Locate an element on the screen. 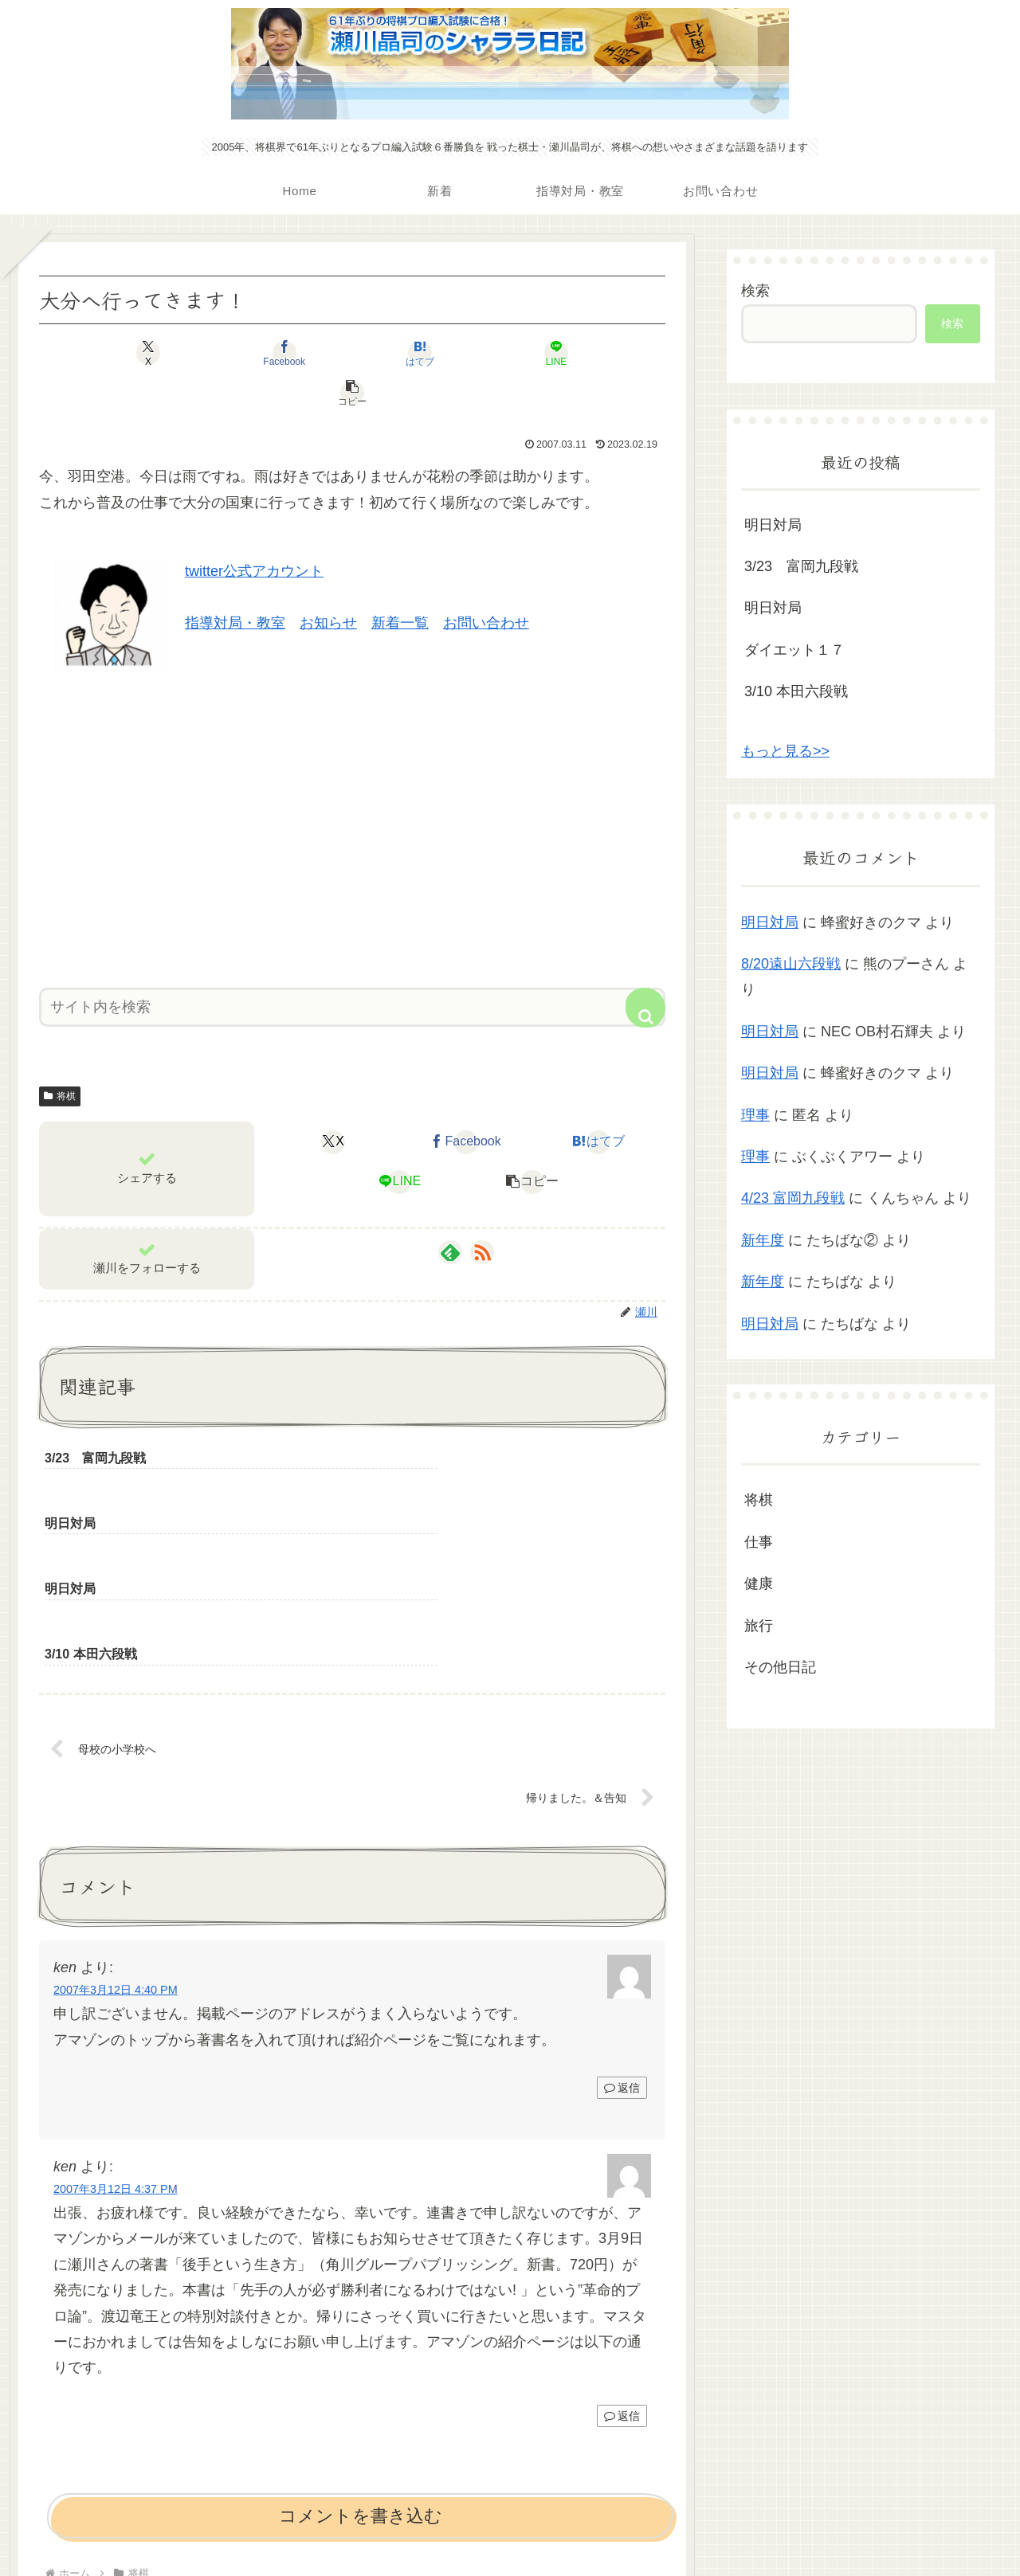 The width and height of the screenshot is (1020, 2576). コメントを書き込む is located at coordinates (360, 2347).